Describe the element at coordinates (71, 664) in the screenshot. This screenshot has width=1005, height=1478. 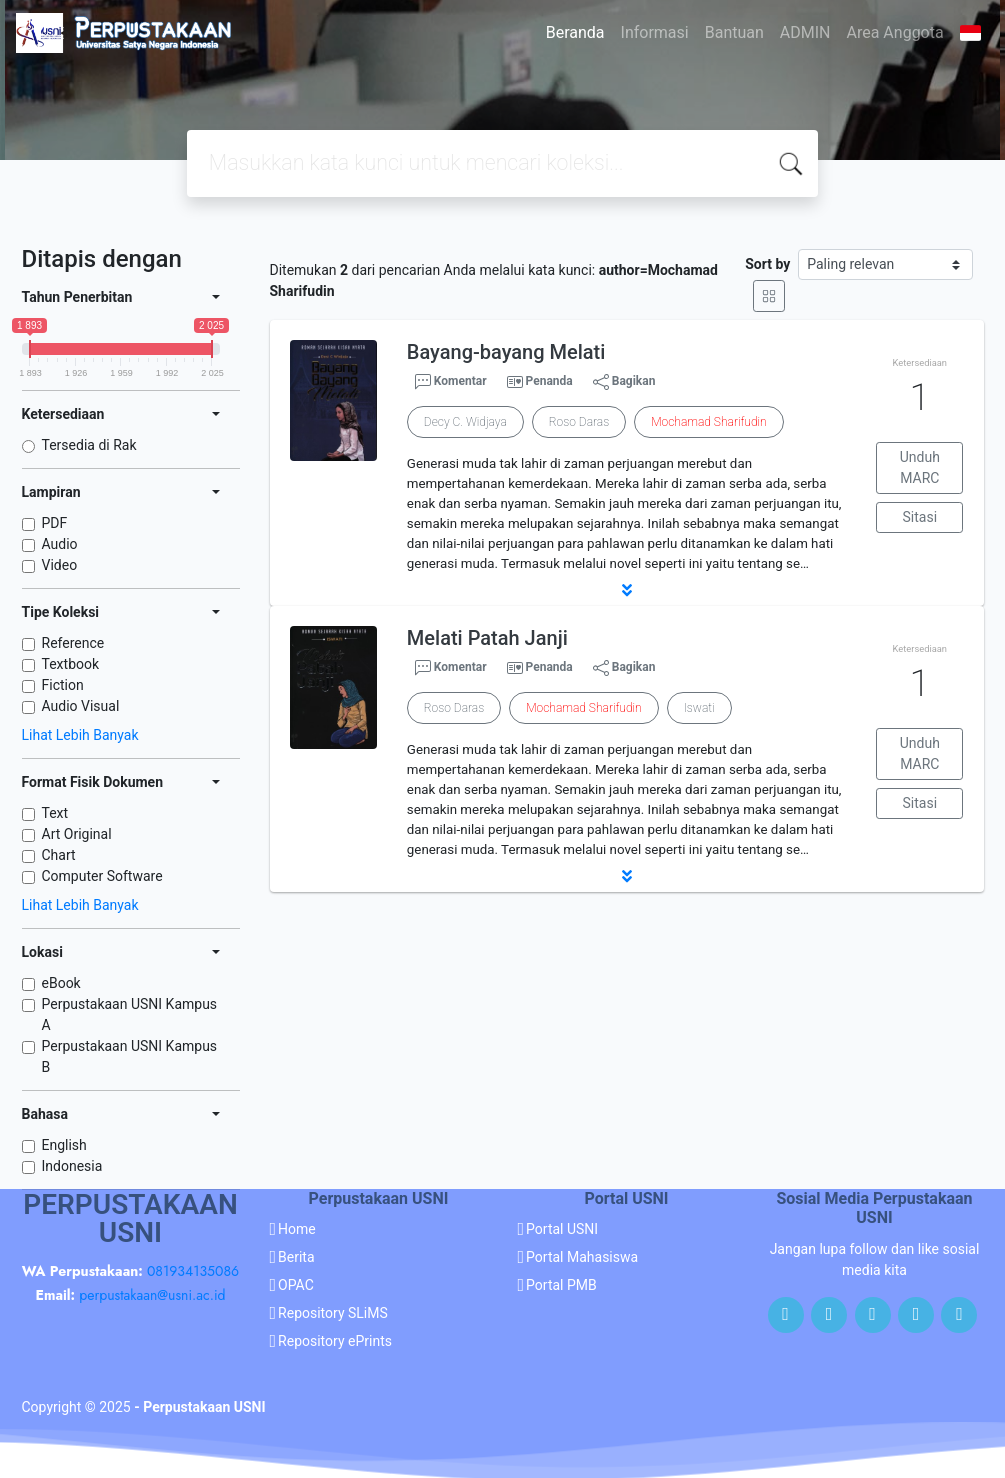
I see `Textbook` at that location.